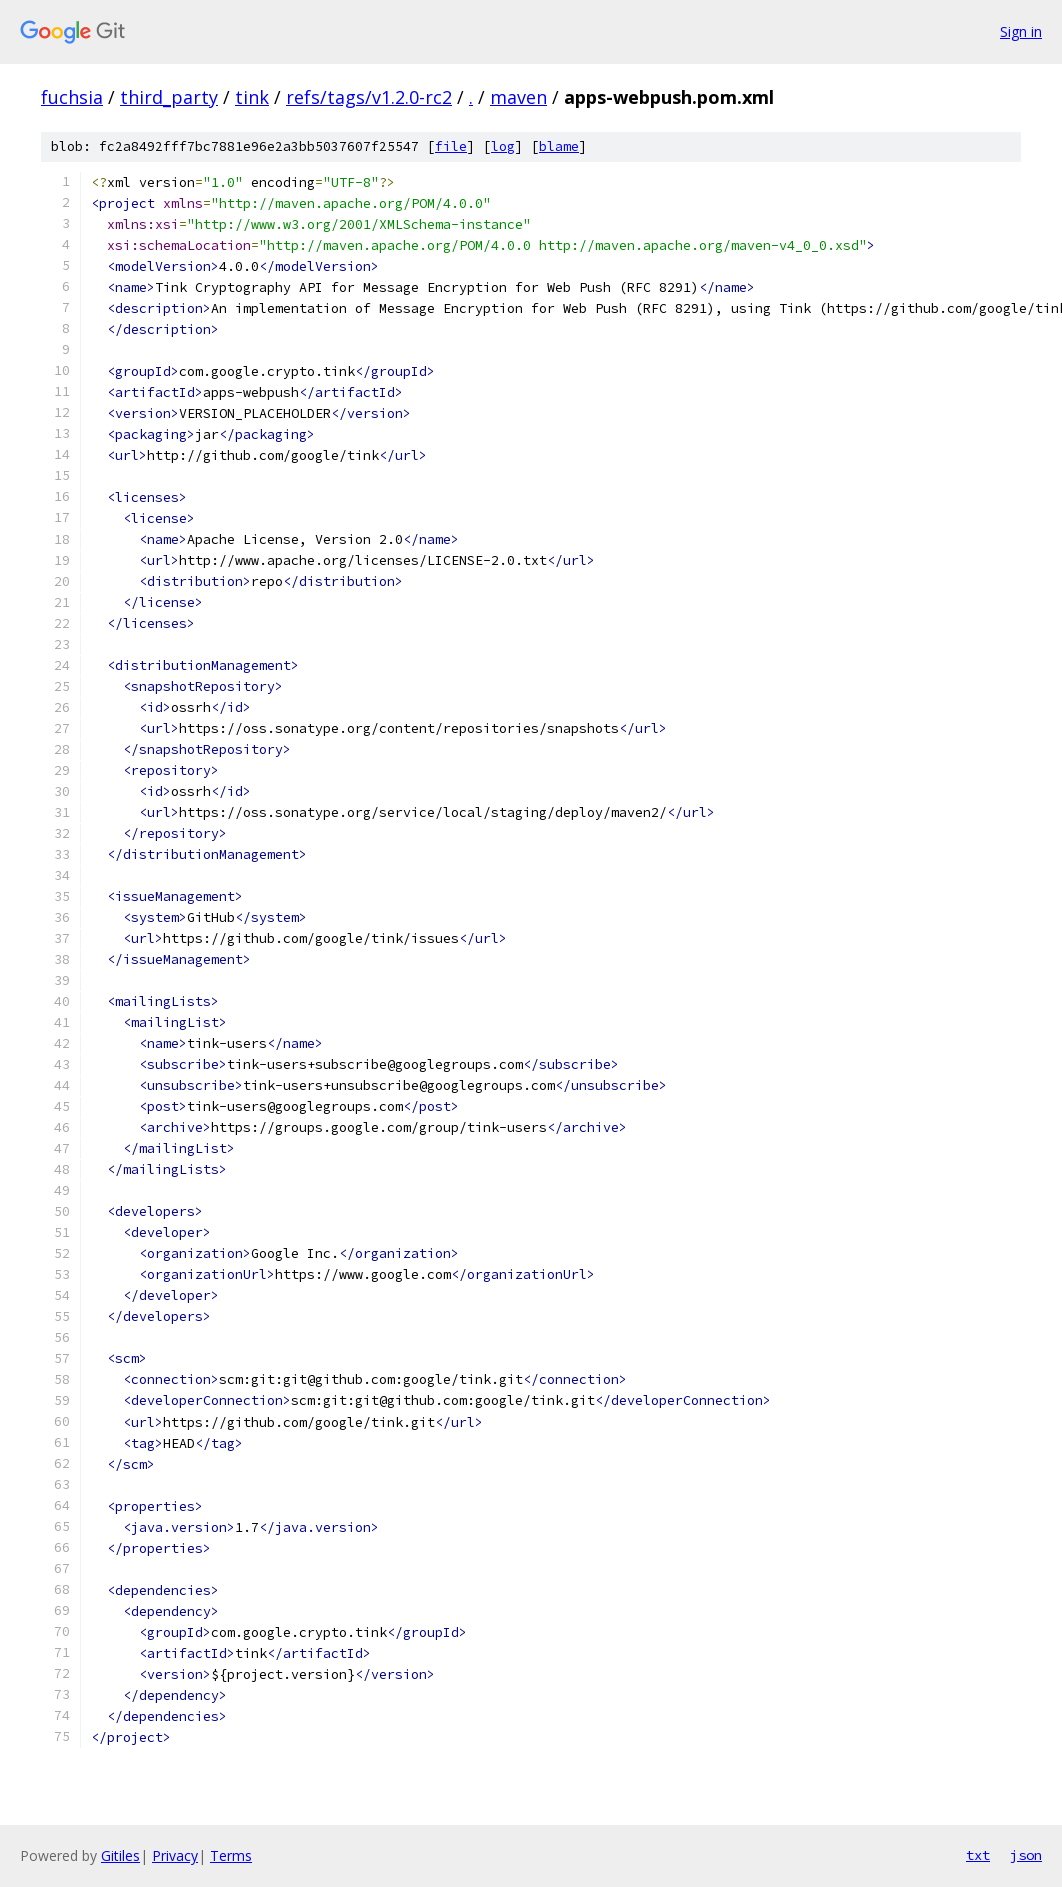  Describe the element at coordinates (169, 97) in the screenshot. I see `third_party` at that location.